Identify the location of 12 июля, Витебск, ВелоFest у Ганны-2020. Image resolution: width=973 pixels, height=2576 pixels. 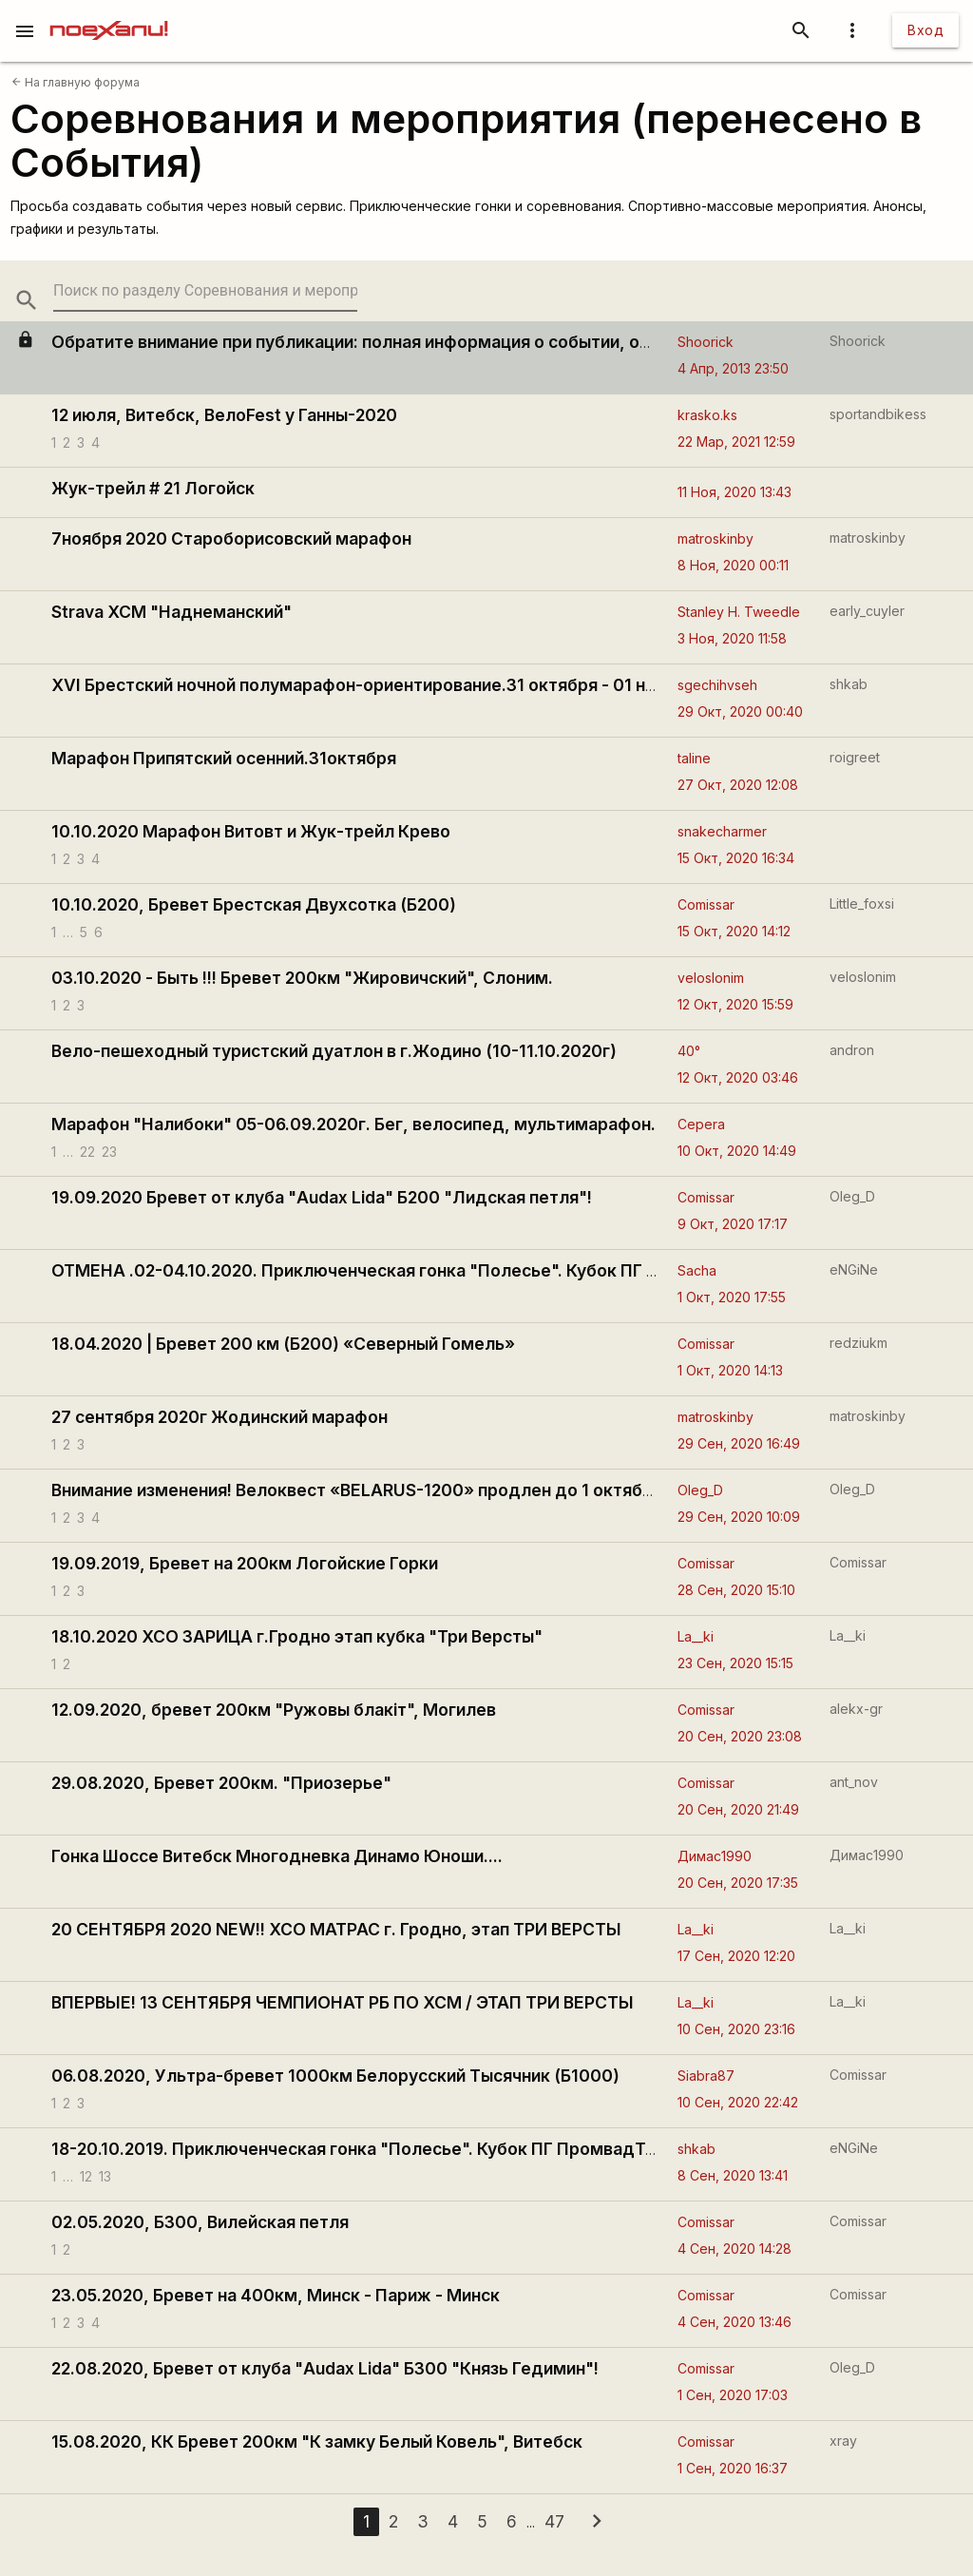
(224, 415).